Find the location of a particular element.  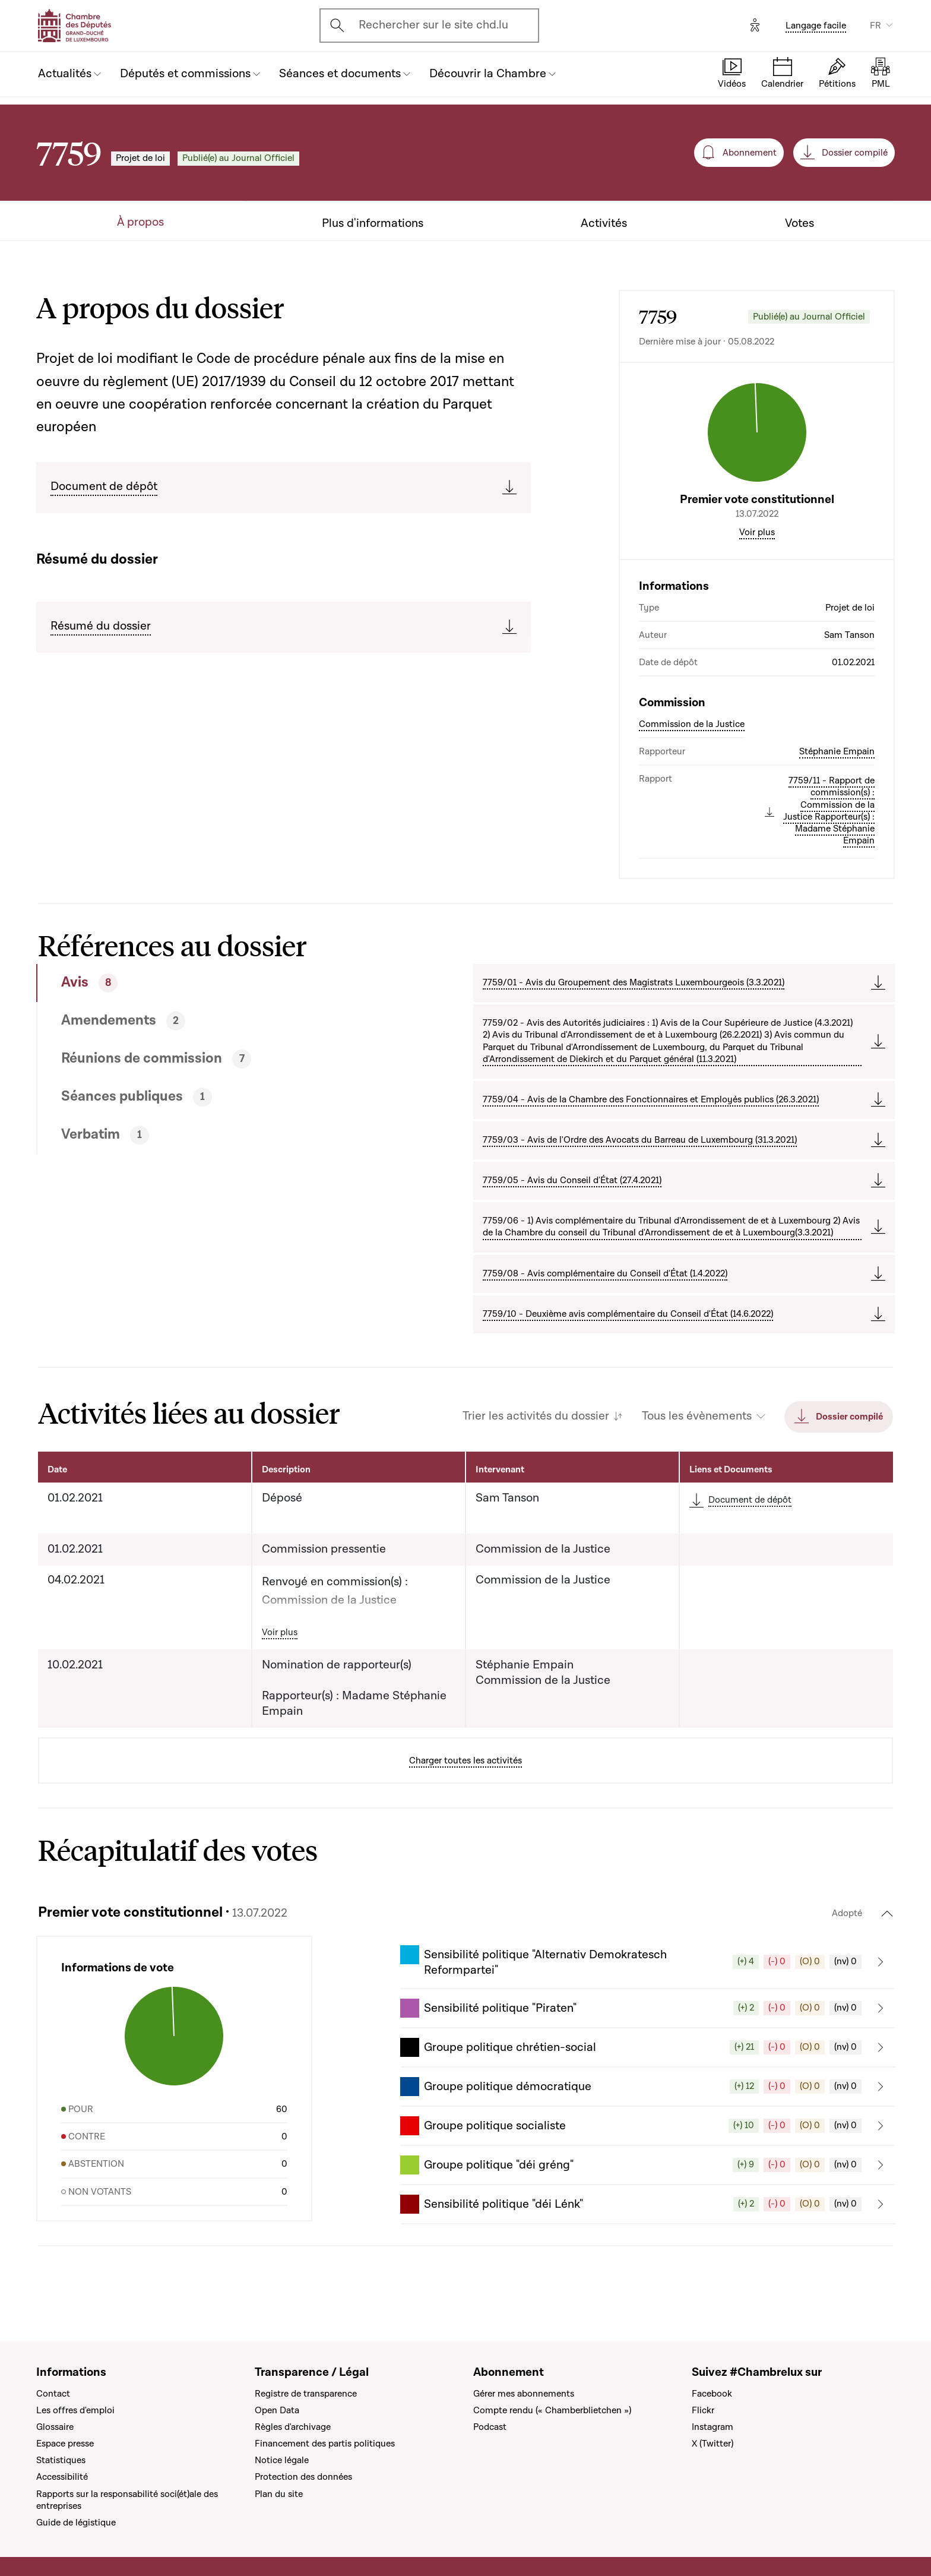

Votes is located at coordinates (799, 223).